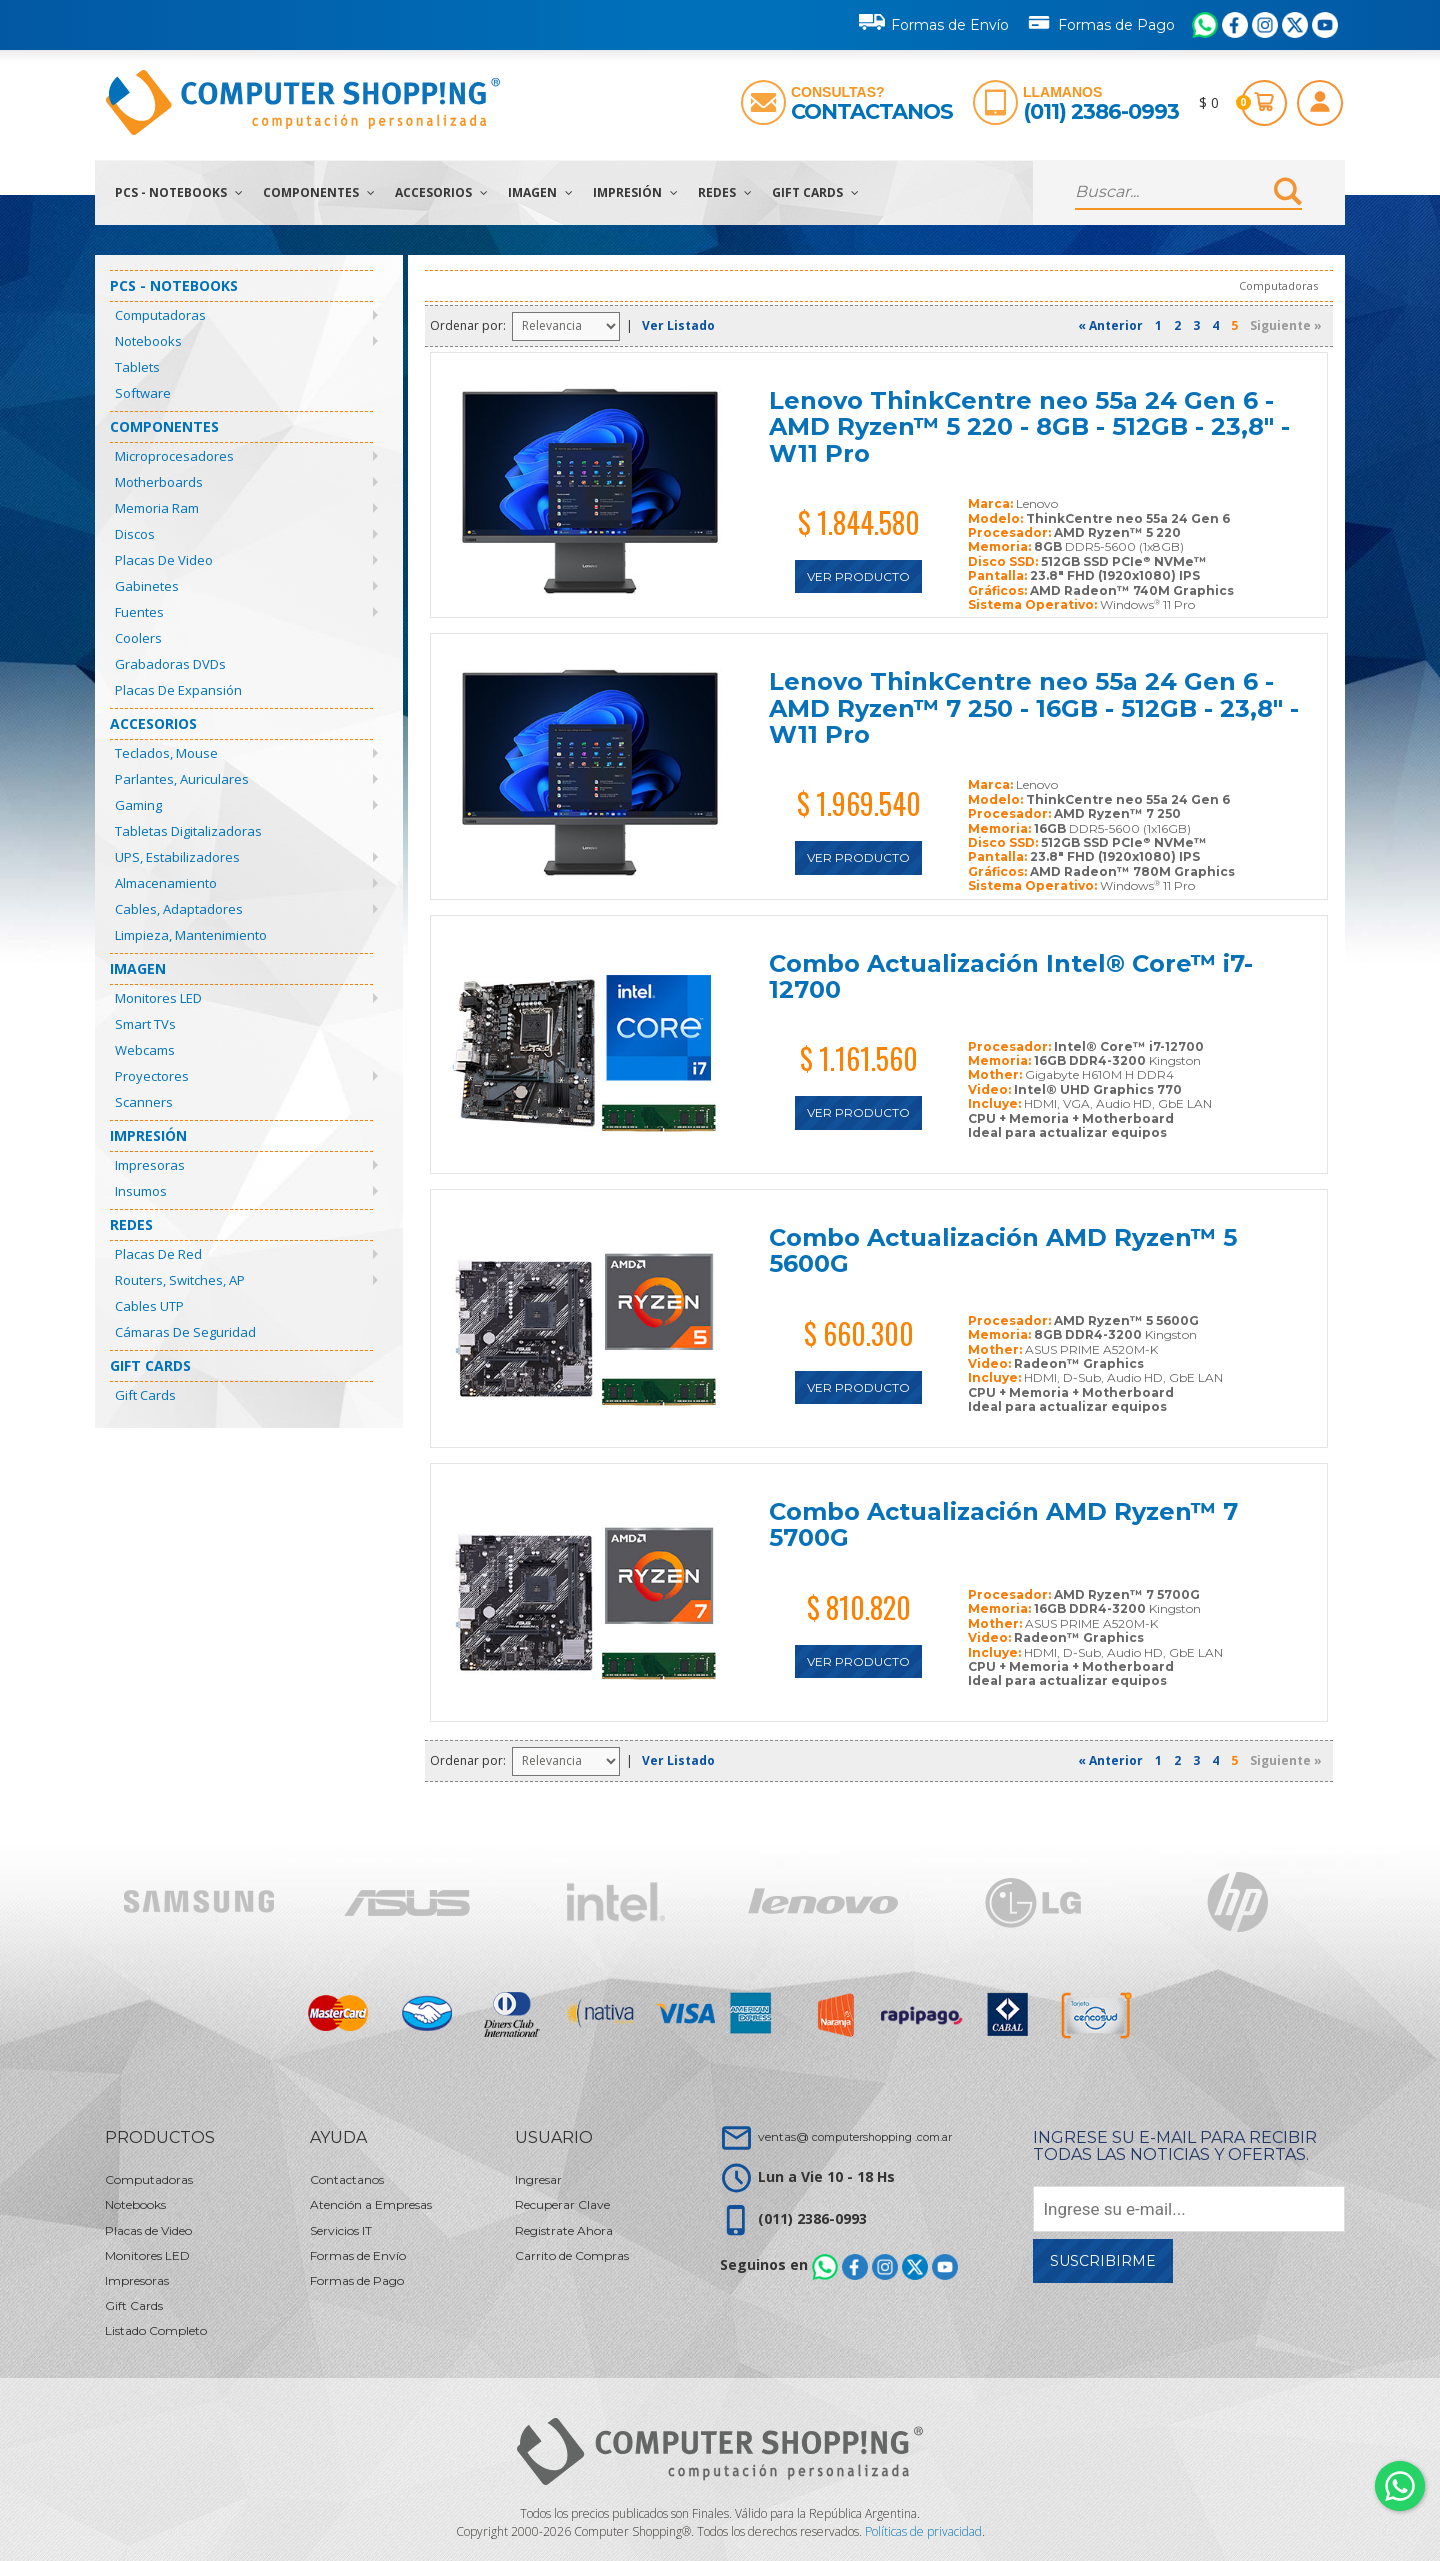  Describe the element at coordinates (371, 2204) in the screenshot. I see `Atención a Empresas` at that location.